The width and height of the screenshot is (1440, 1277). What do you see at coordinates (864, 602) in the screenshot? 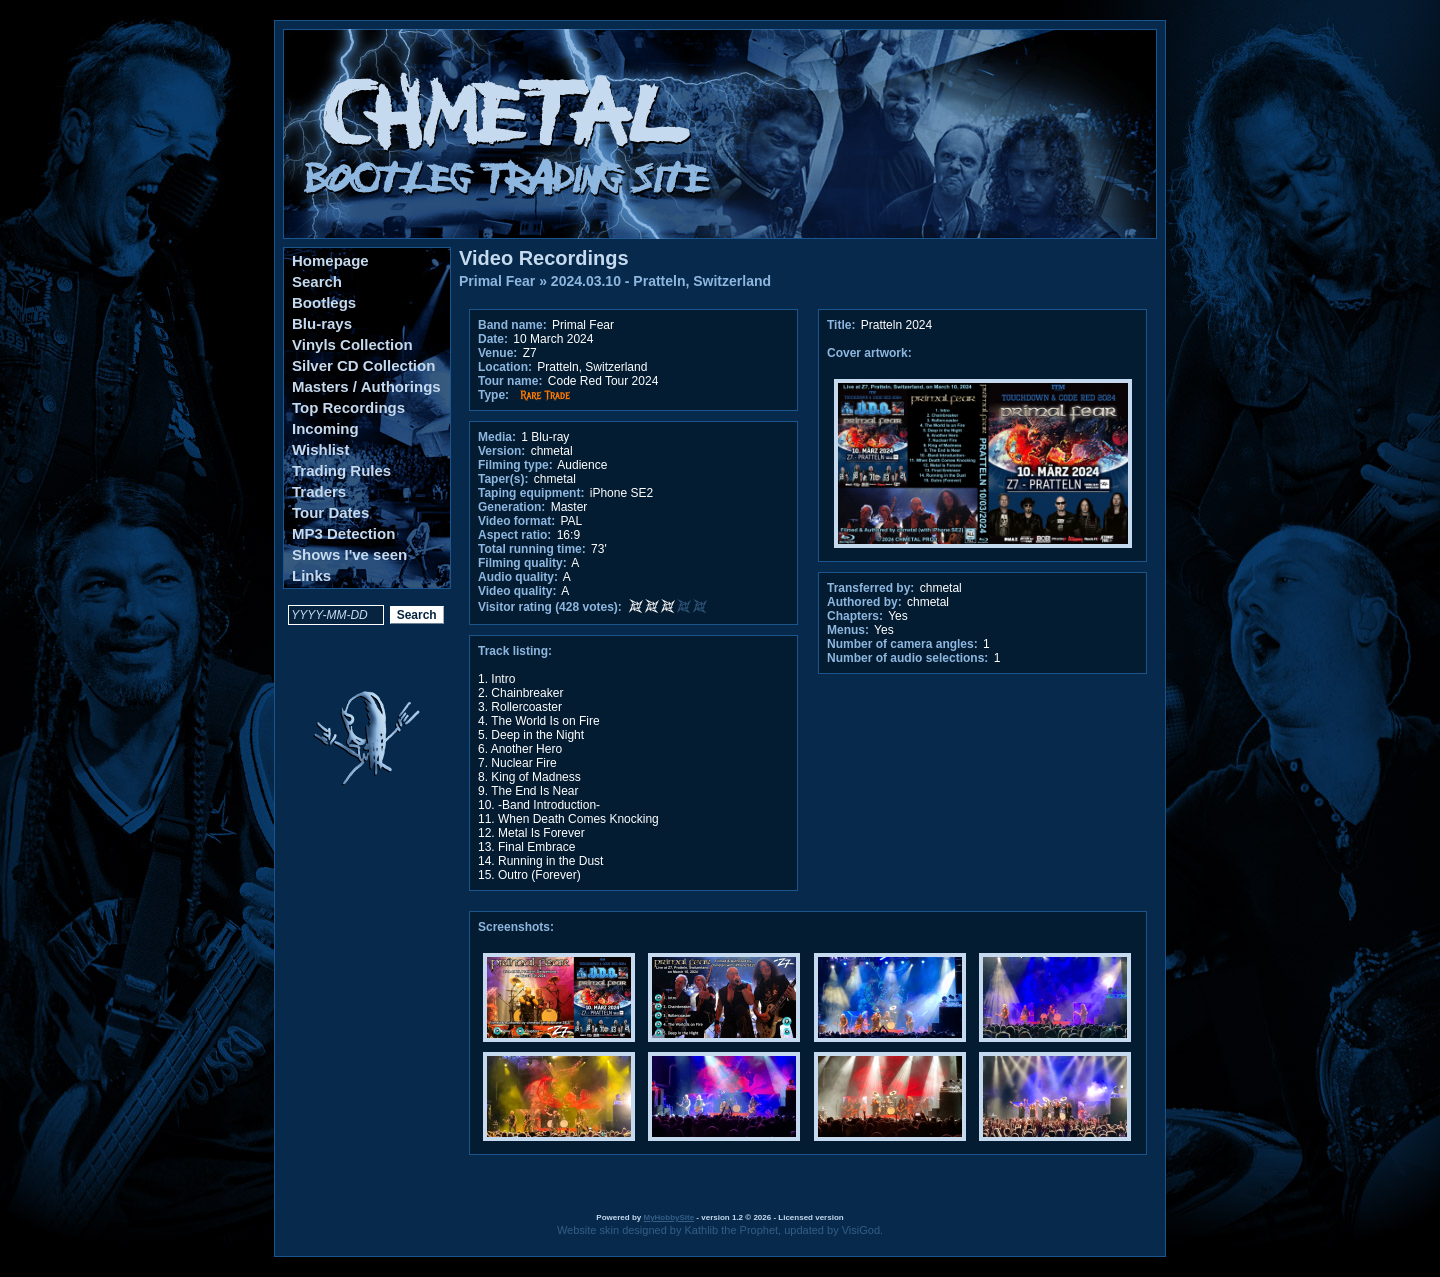
I see `Authored by:` at bounding box center [864, 602].